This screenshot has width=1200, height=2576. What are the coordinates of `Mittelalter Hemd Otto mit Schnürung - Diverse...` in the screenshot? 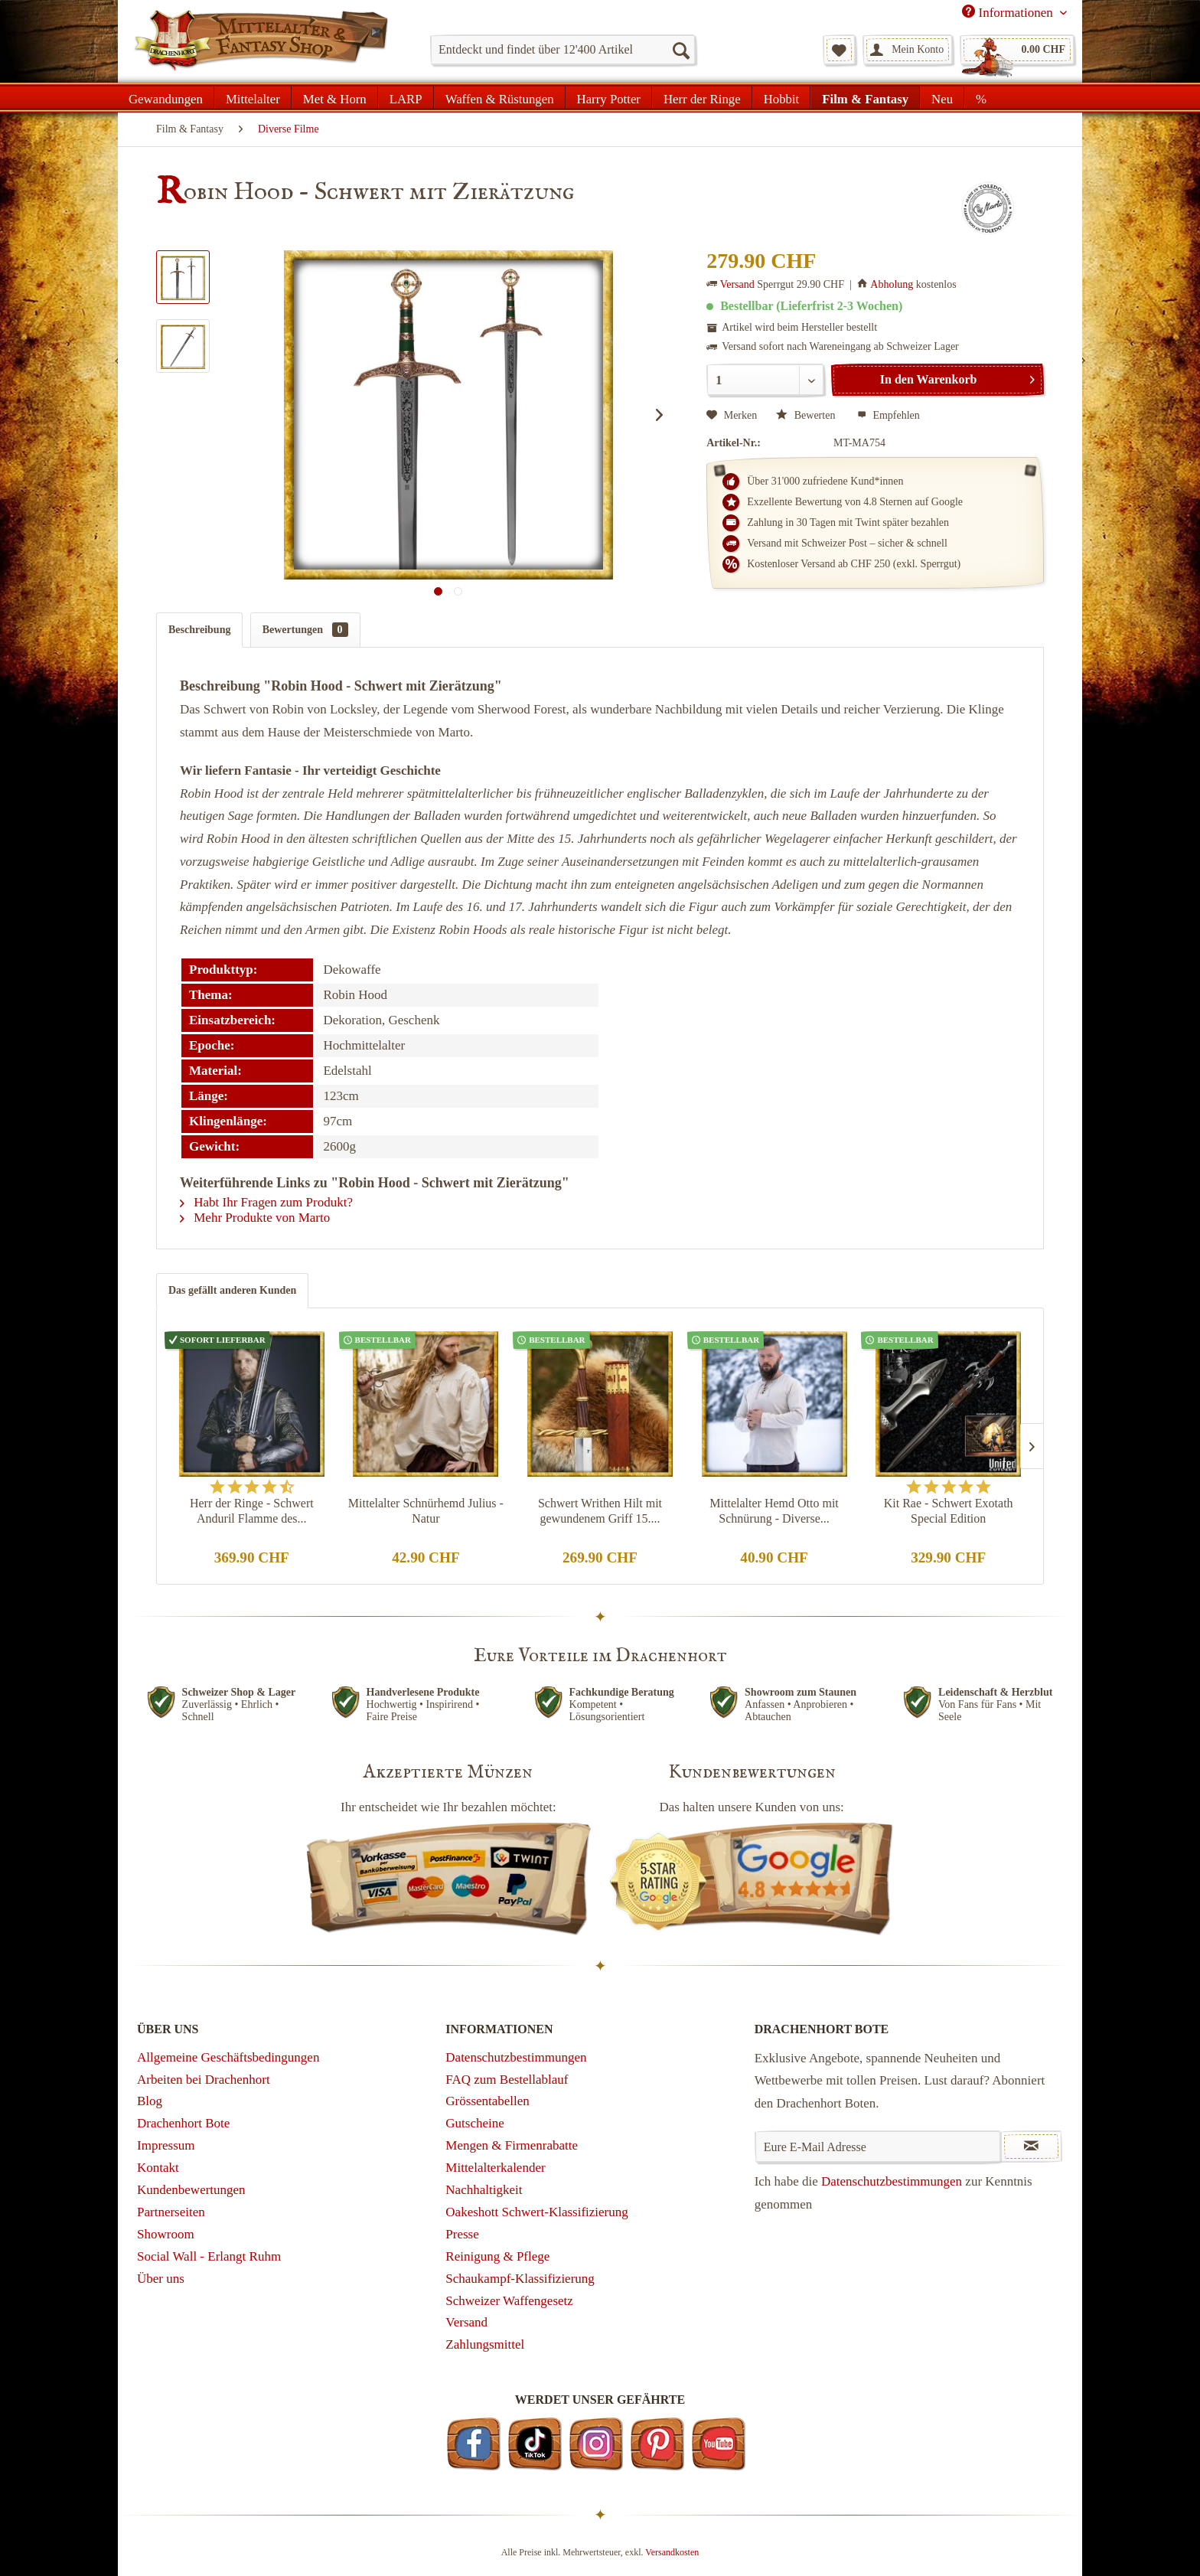 It's located at (773, 1511).